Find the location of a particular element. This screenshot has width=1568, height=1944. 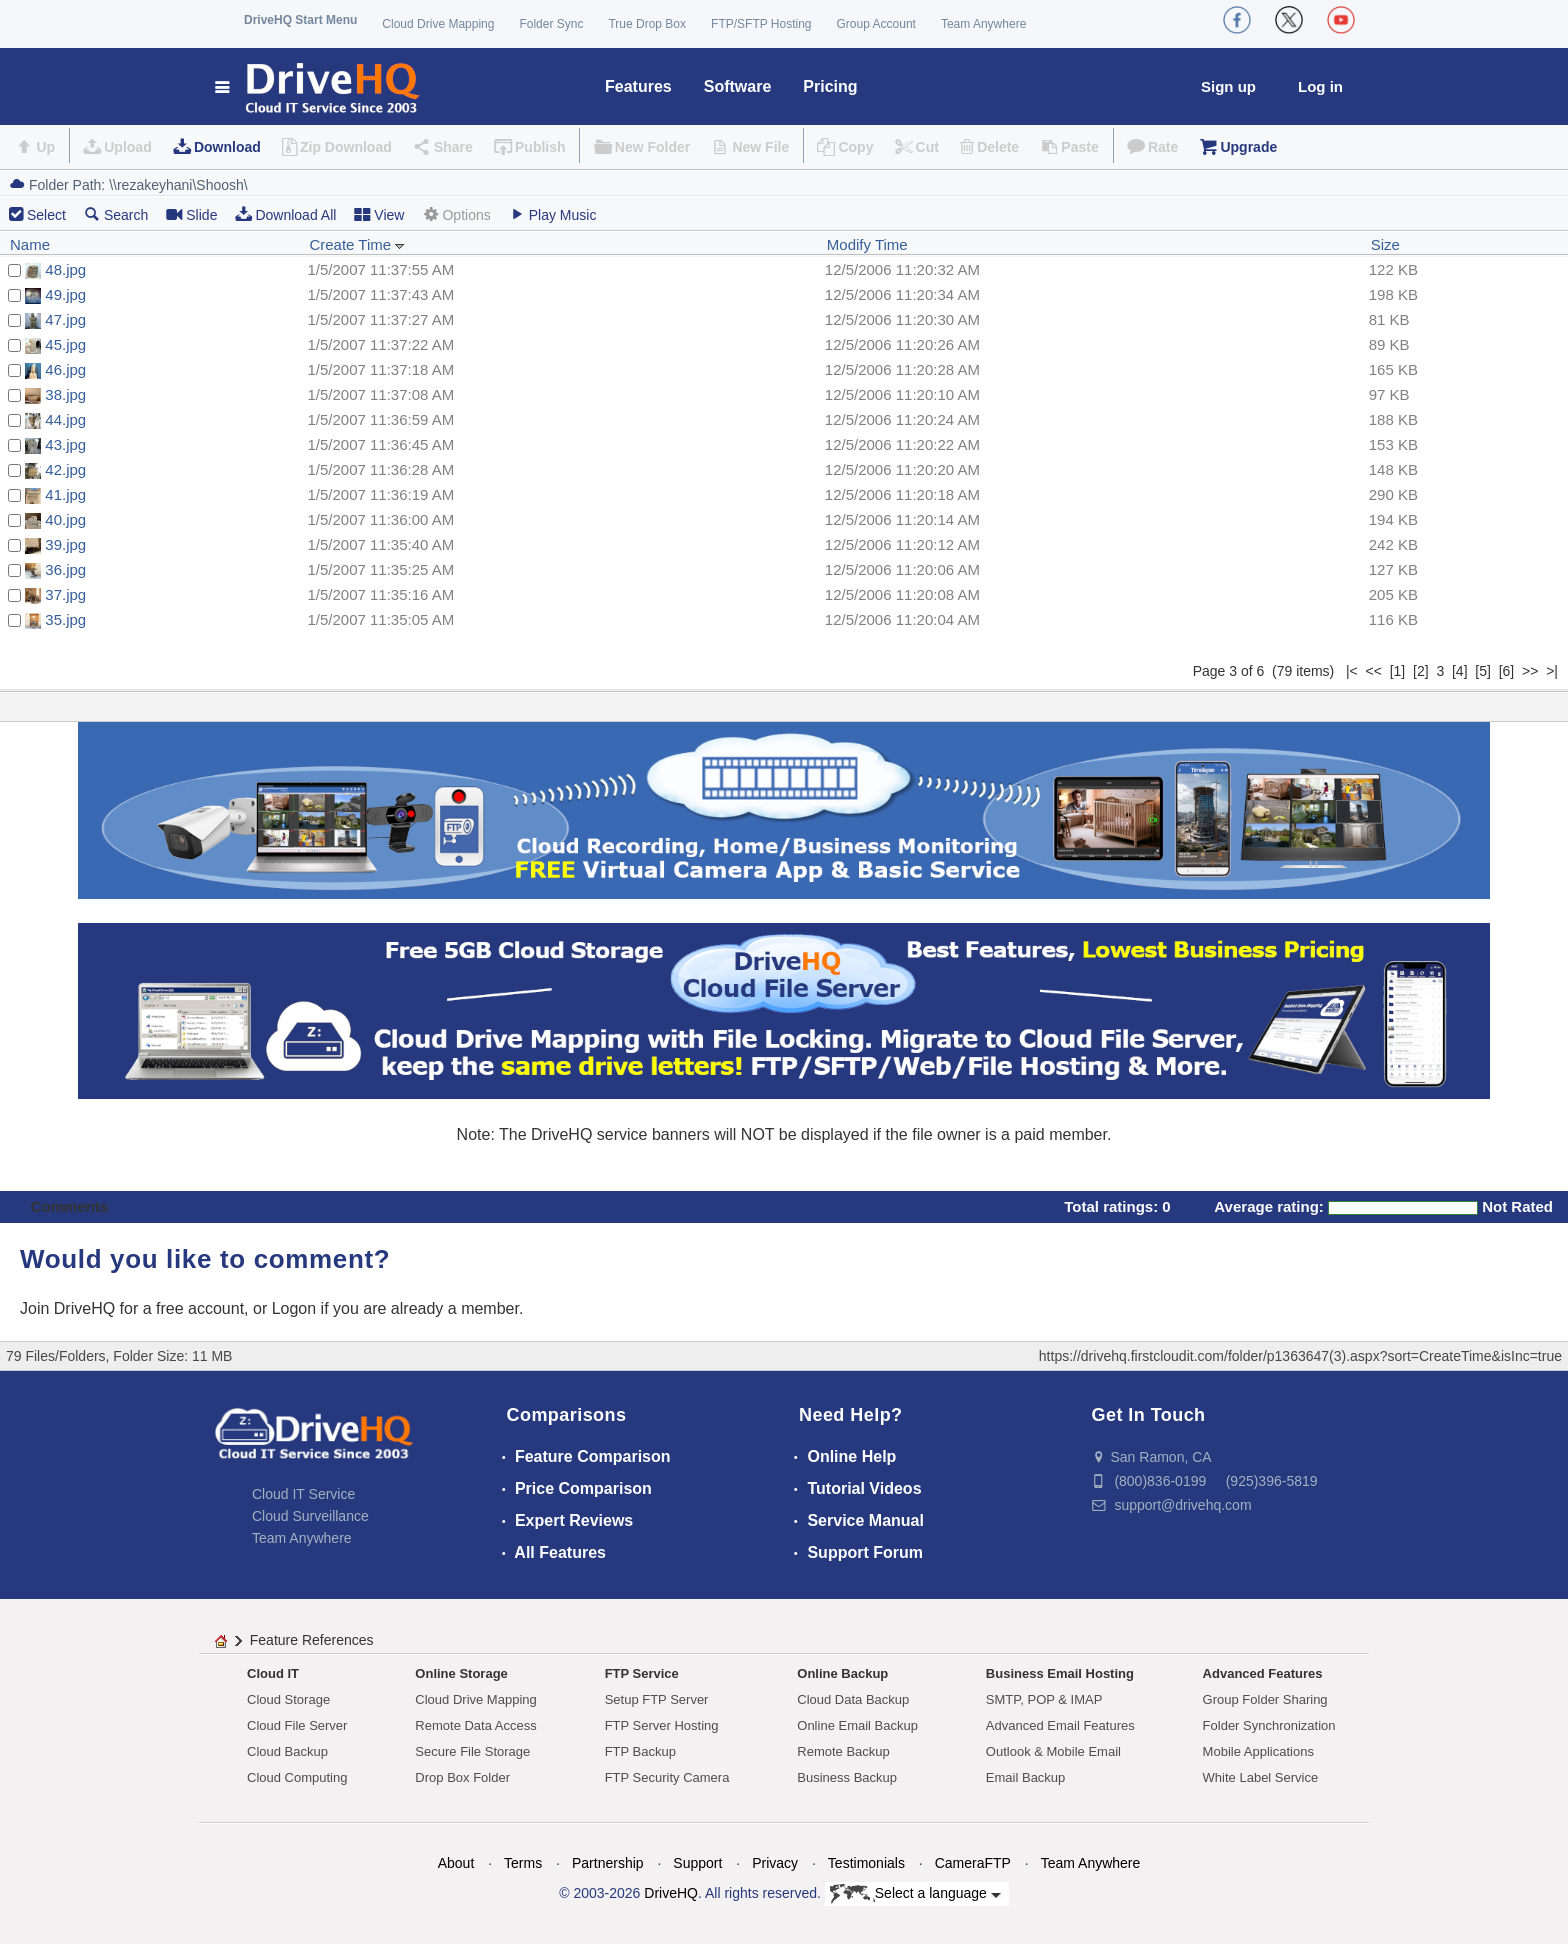

39.jpg is located at coordinates (65, 544).